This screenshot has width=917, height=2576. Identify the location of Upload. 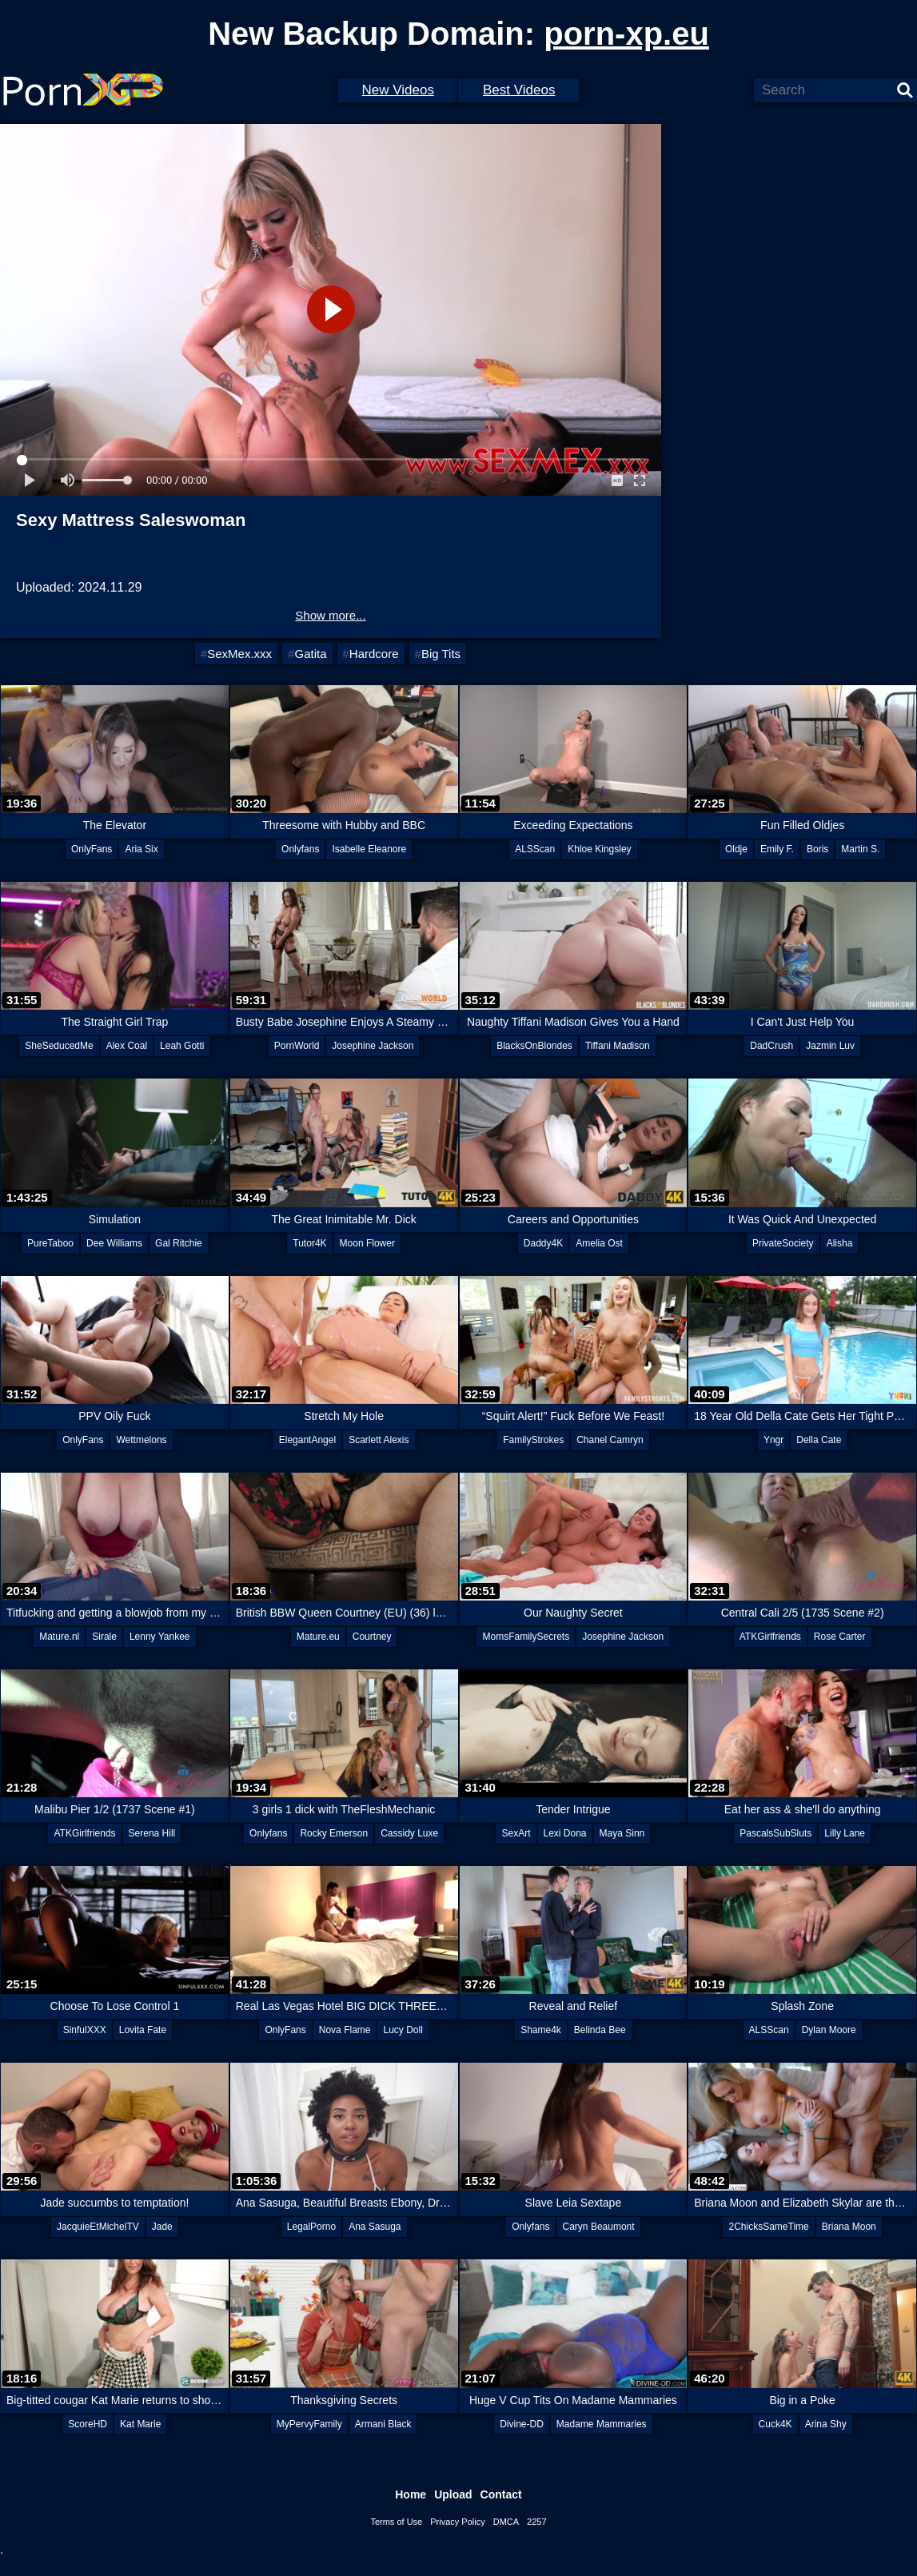
(453, 2494).